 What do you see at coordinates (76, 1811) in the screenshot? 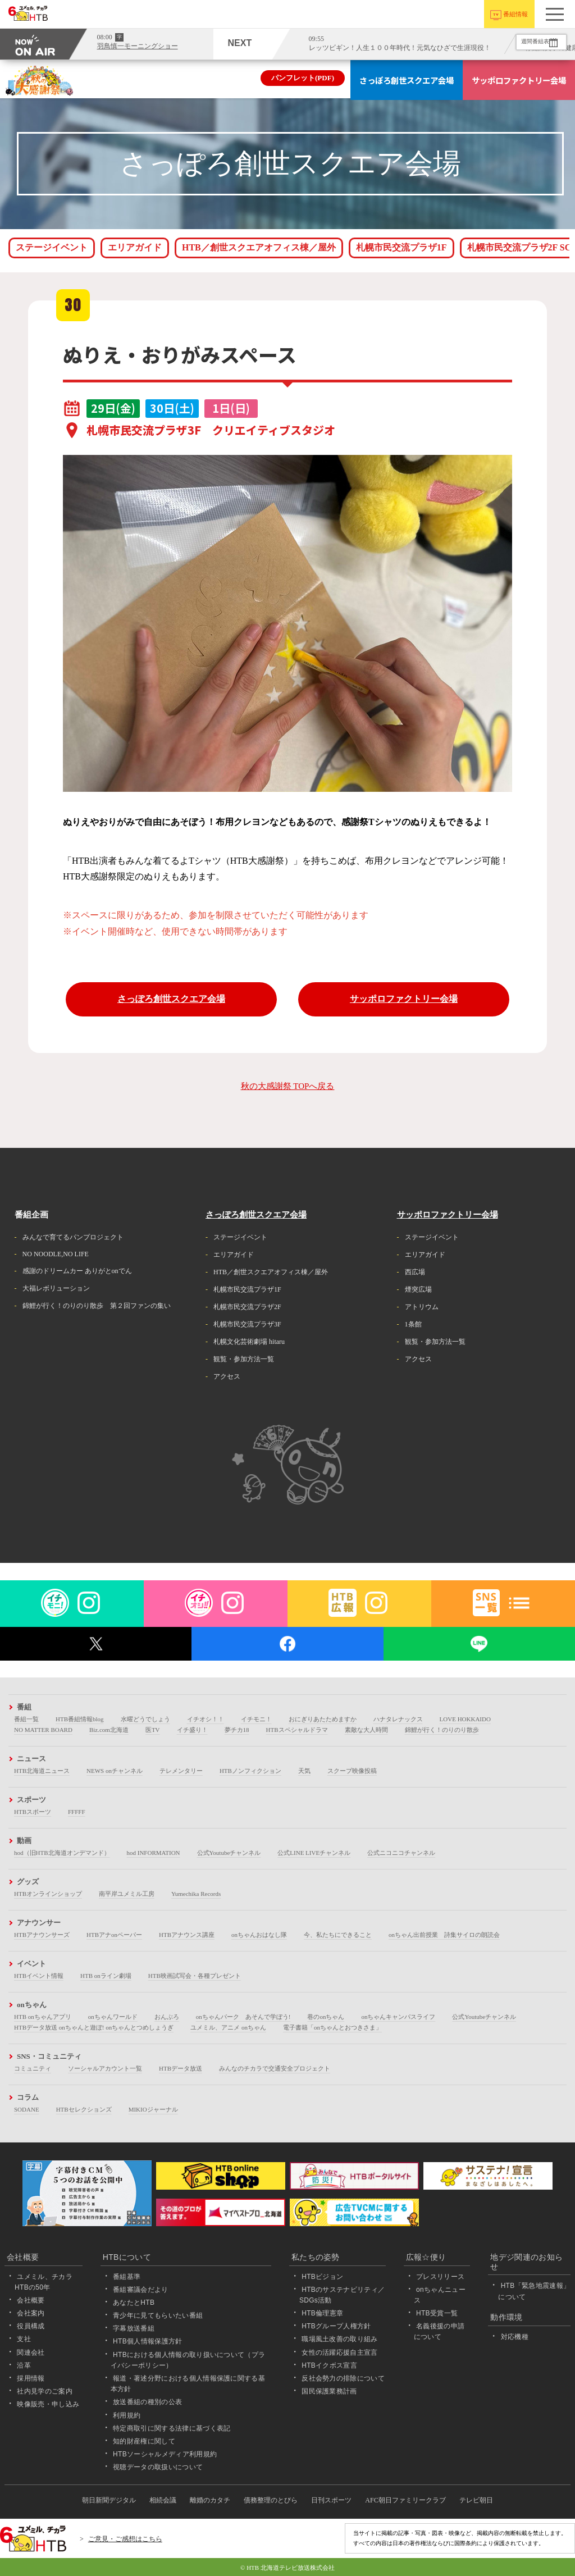
I see `FFFFF` at bounding box center [76, 1811].